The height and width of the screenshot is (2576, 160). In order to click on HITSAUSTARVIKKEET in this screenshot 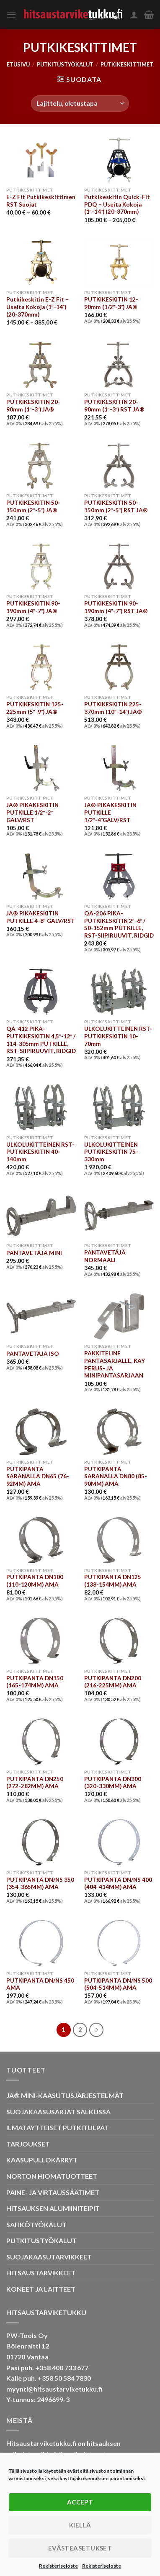, I will do `click(40, 2273)`.